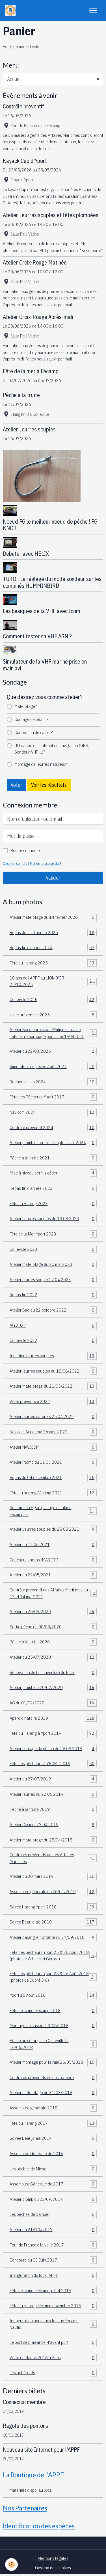 The width and height of the screenshot is (106, 2576). Describe the element at coordinates (25, 160) in the screenshot. I see `Kayack Cup d'Yport` at that location.